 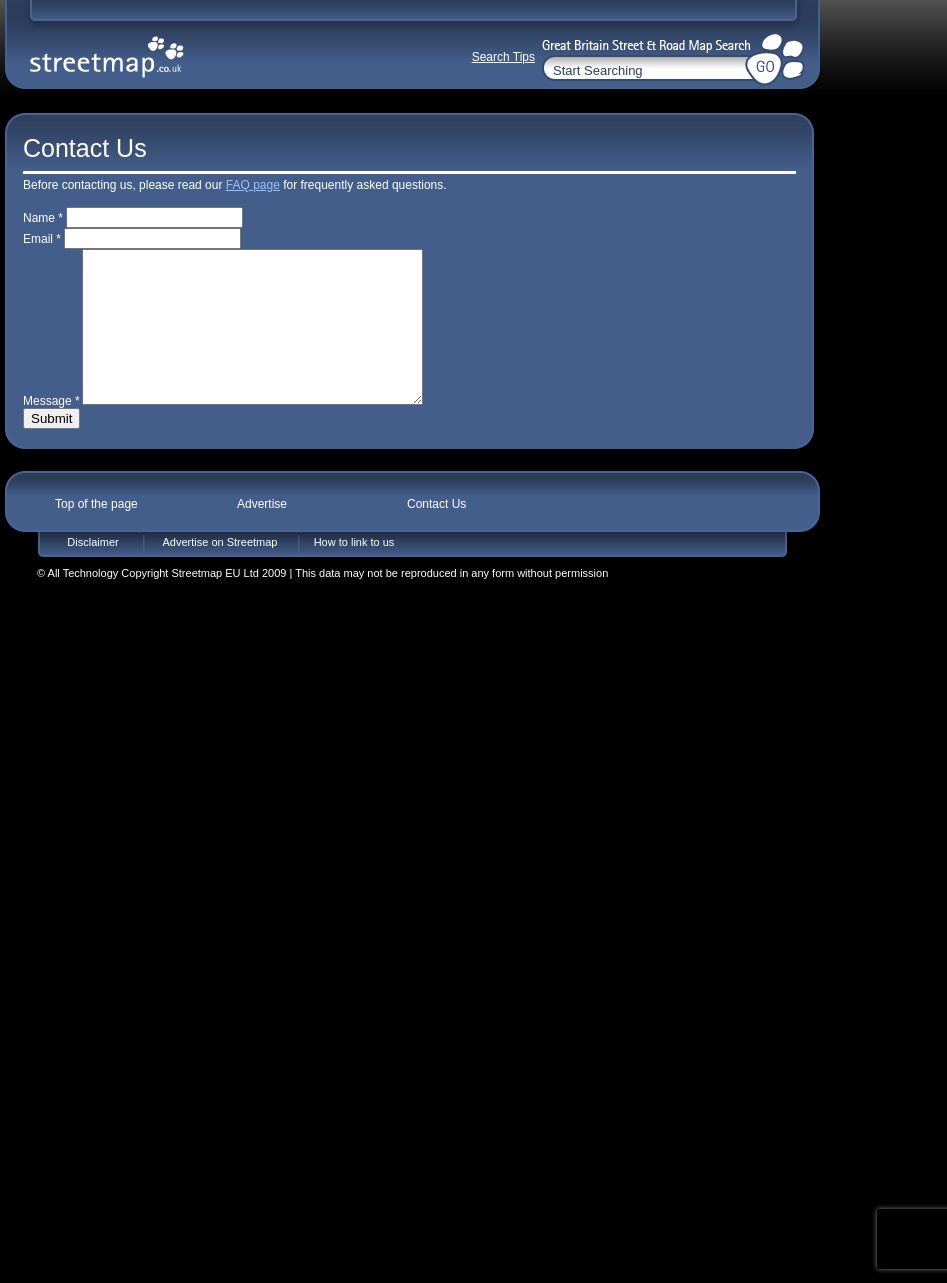 I want to click on Search Tips, so click(x=503, y=57).